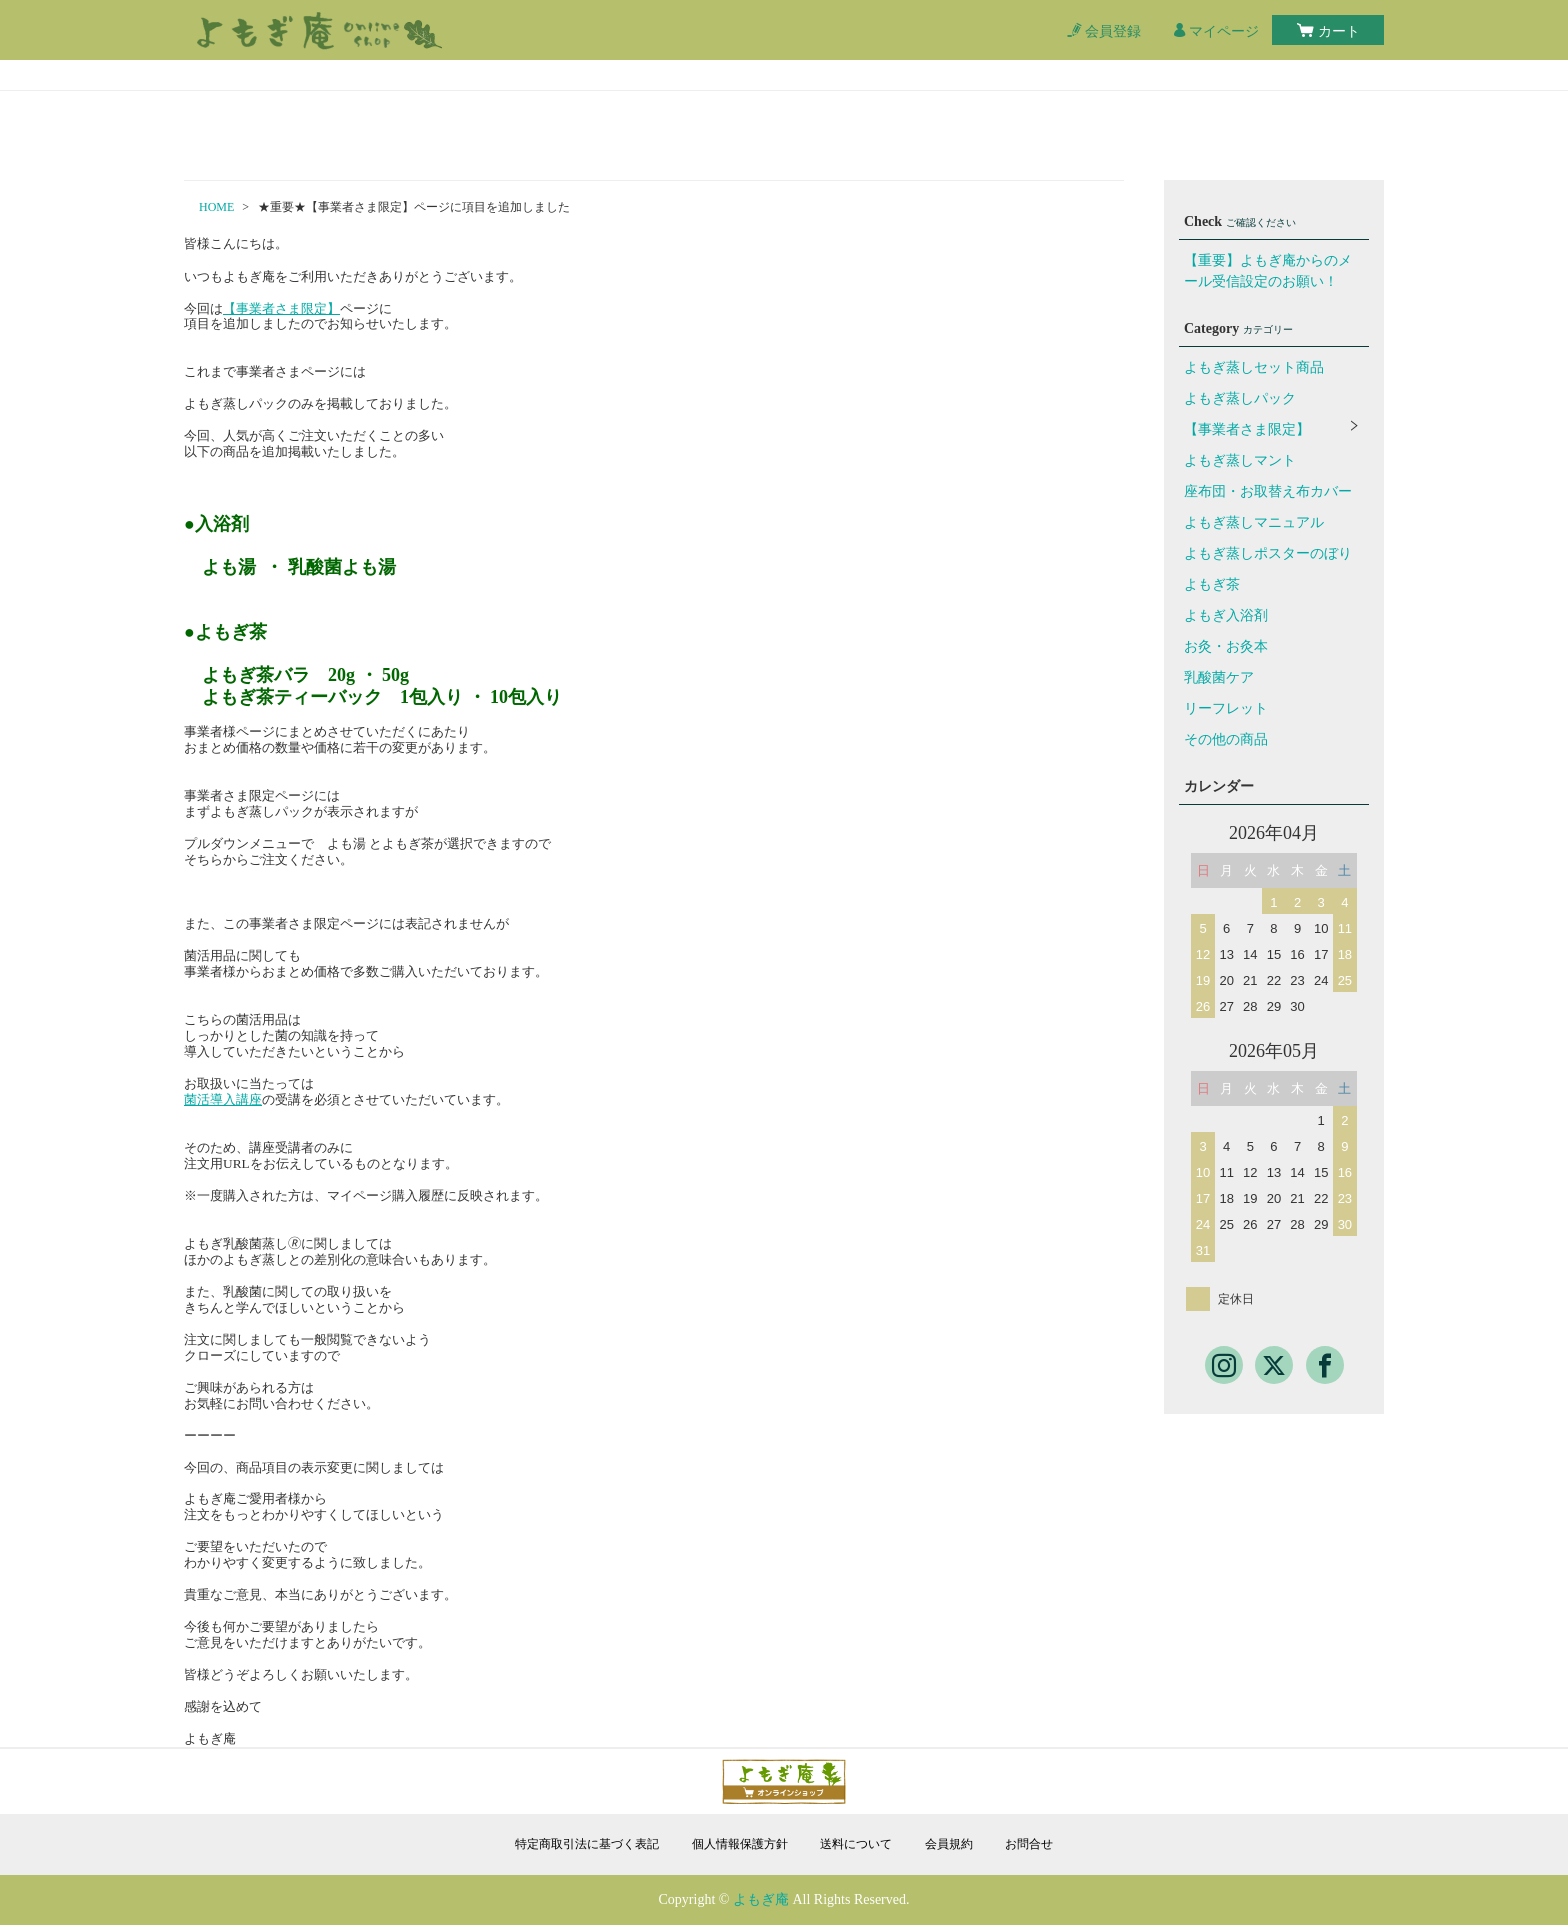 The width and height of the screenshot is (1568, 1925). What do you see at coordinates (281, 308) in the screenshot?
I see `【事業者さま限定】` at bounding box center [281, 308].